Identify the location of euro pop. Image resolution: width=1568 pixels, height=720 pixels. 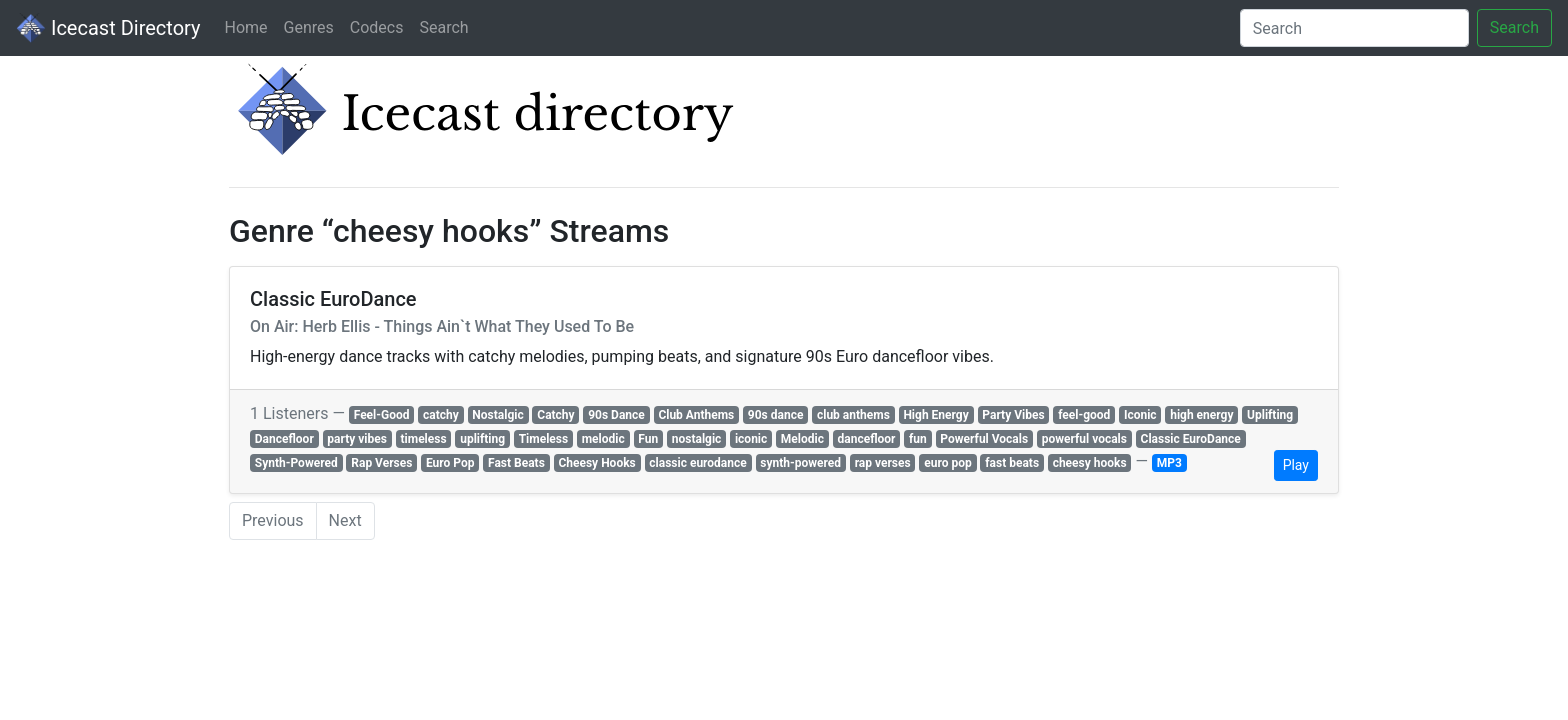
(947, 463).